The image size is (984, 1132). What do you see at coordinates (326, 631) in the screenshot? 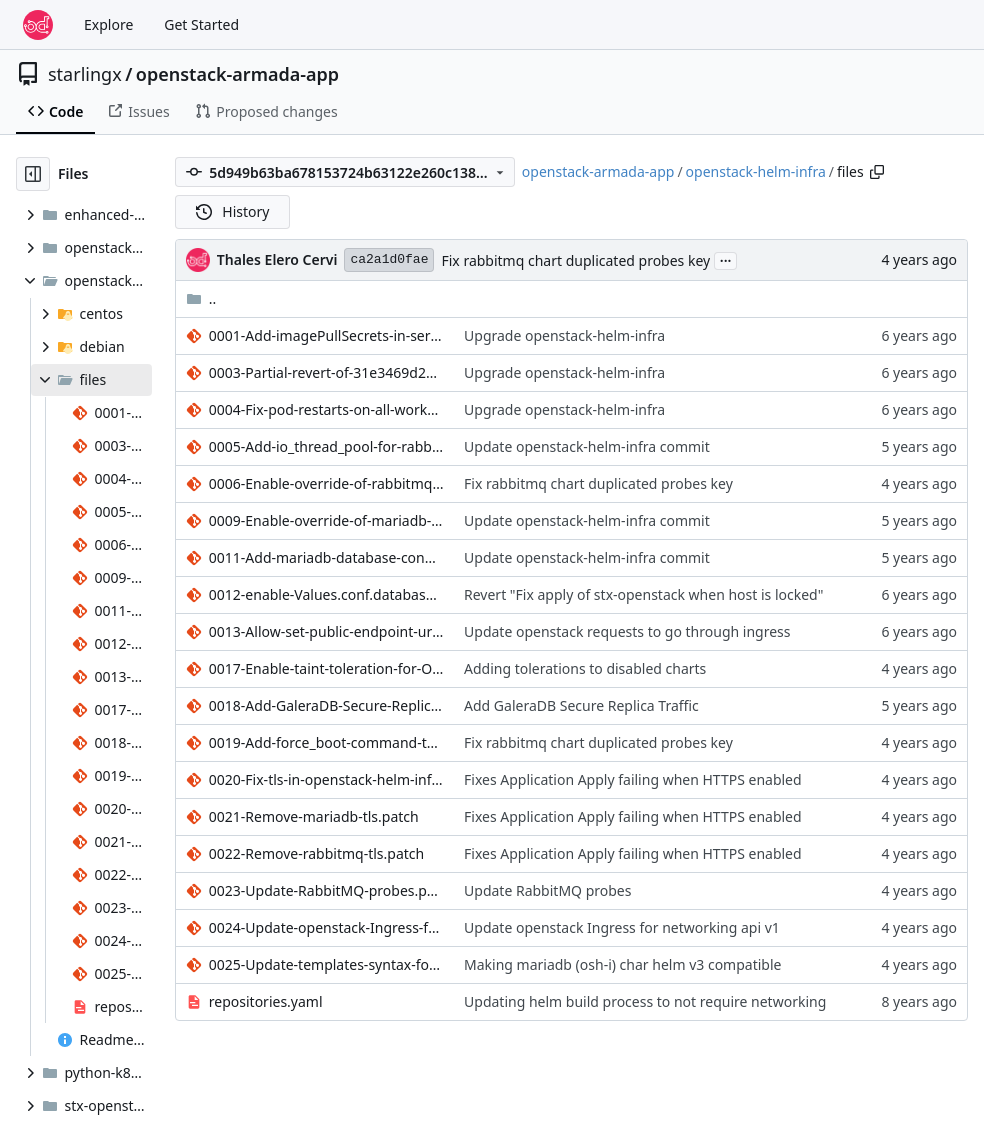
I see `0013-Allow-set-public-endpoint-url-for-all-openstack-types.patch` at bounding box center [326, 631].